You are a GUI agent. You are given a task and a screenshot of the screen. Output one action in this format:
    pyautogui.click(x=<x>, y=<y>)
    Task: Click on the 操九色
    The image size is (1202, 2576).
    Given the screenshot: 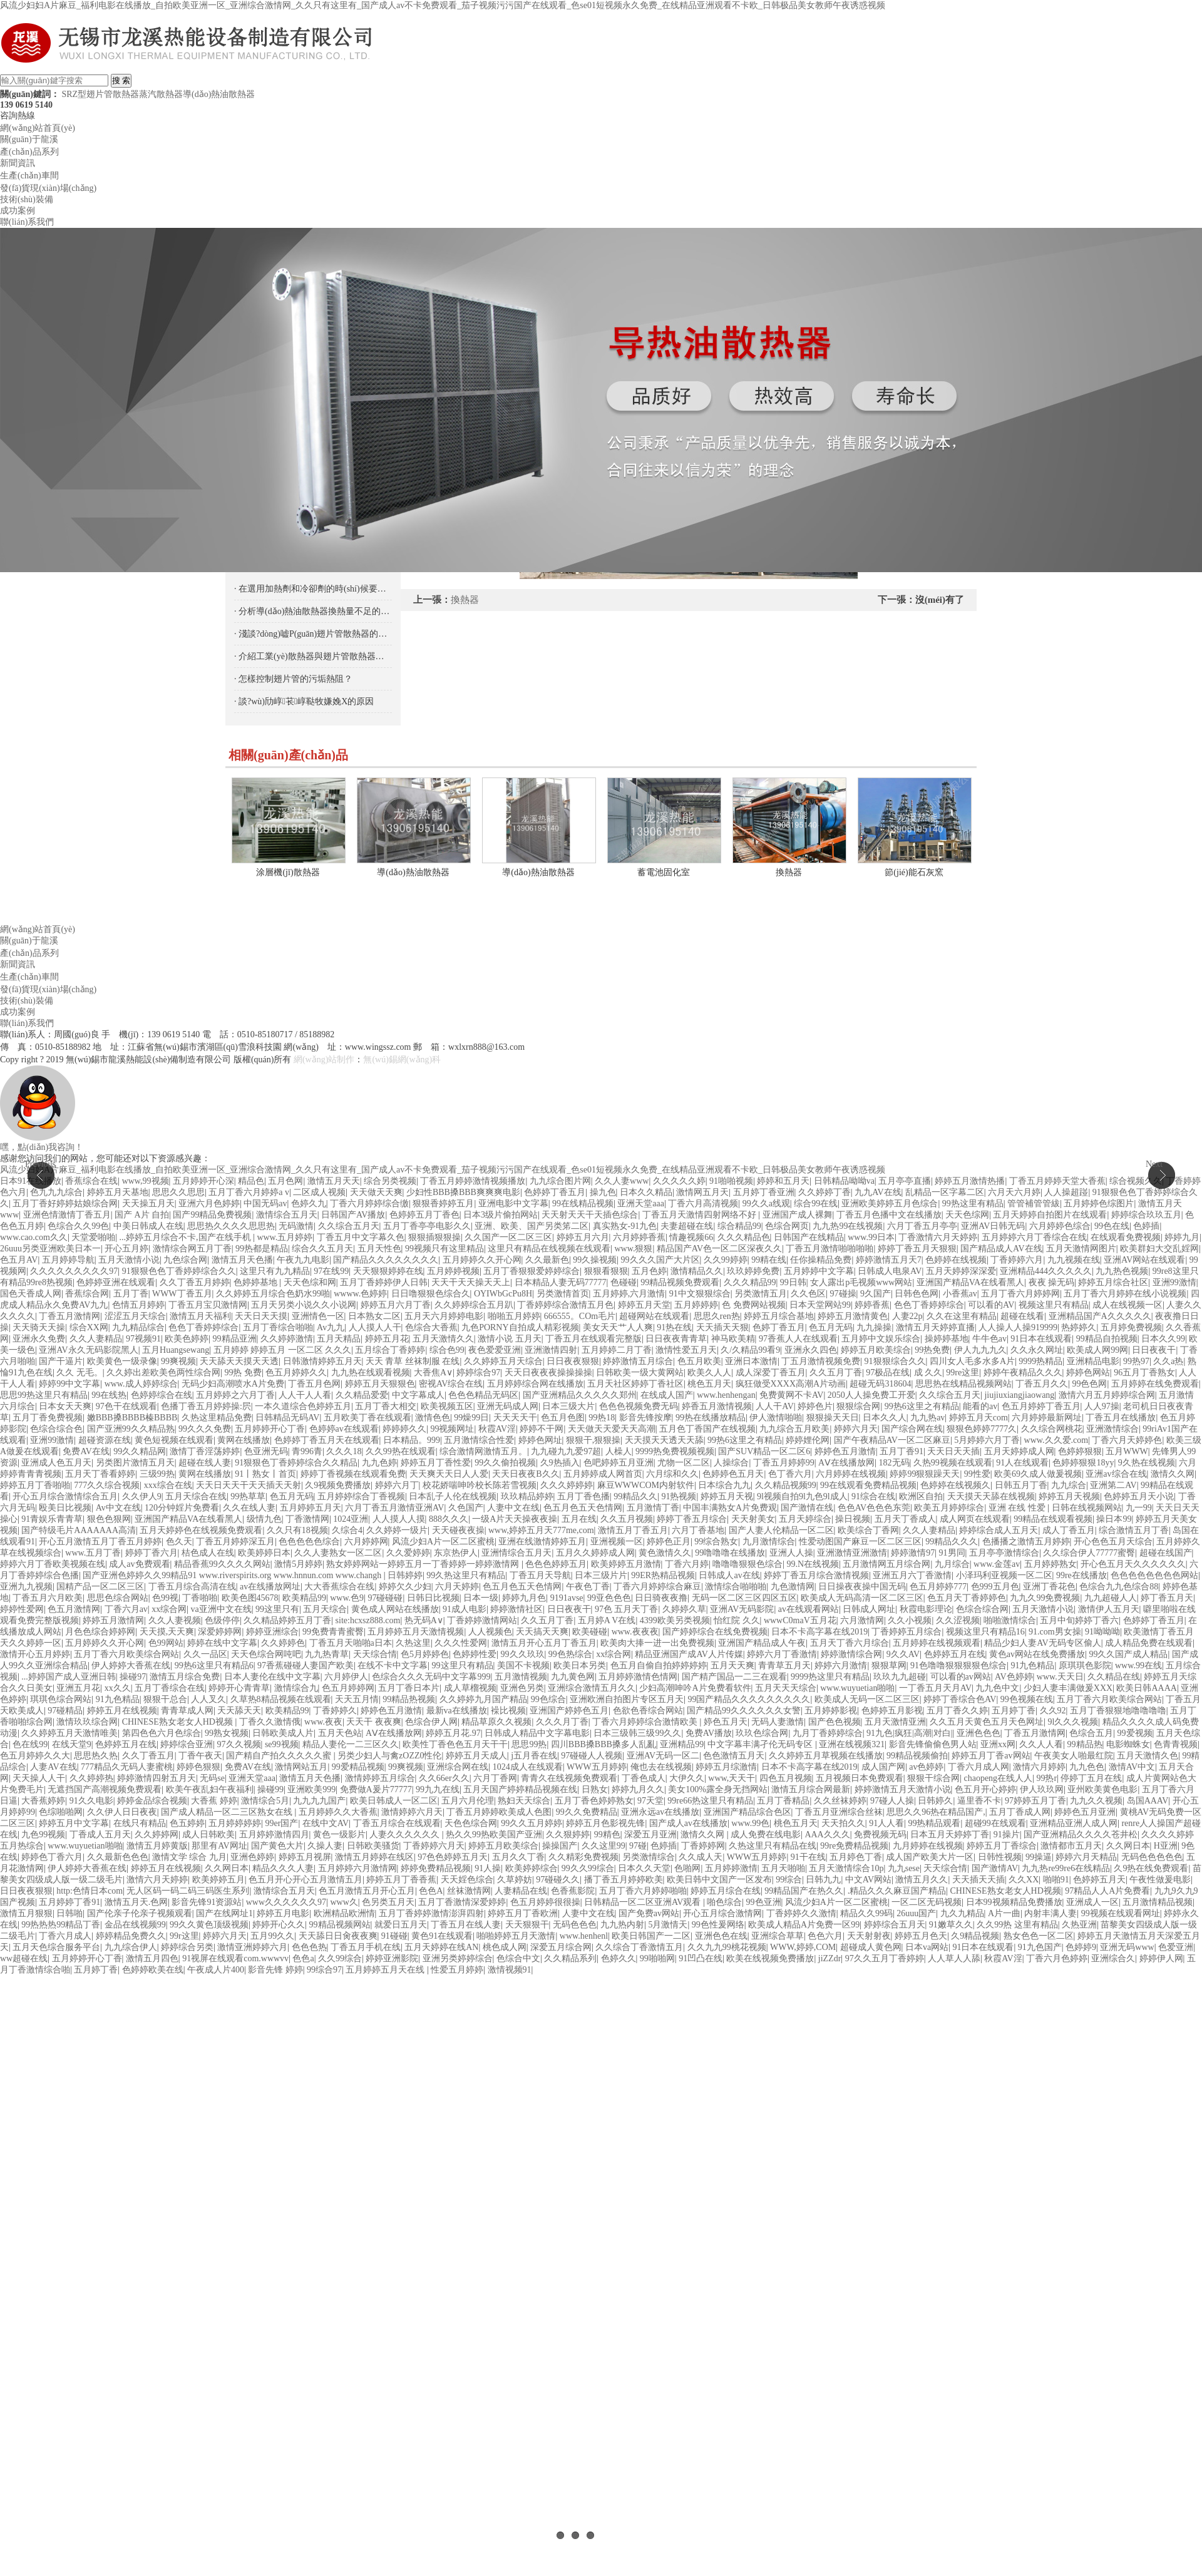 What is the action you would take?
    pyautogui.click(x=603, y=1192)
    